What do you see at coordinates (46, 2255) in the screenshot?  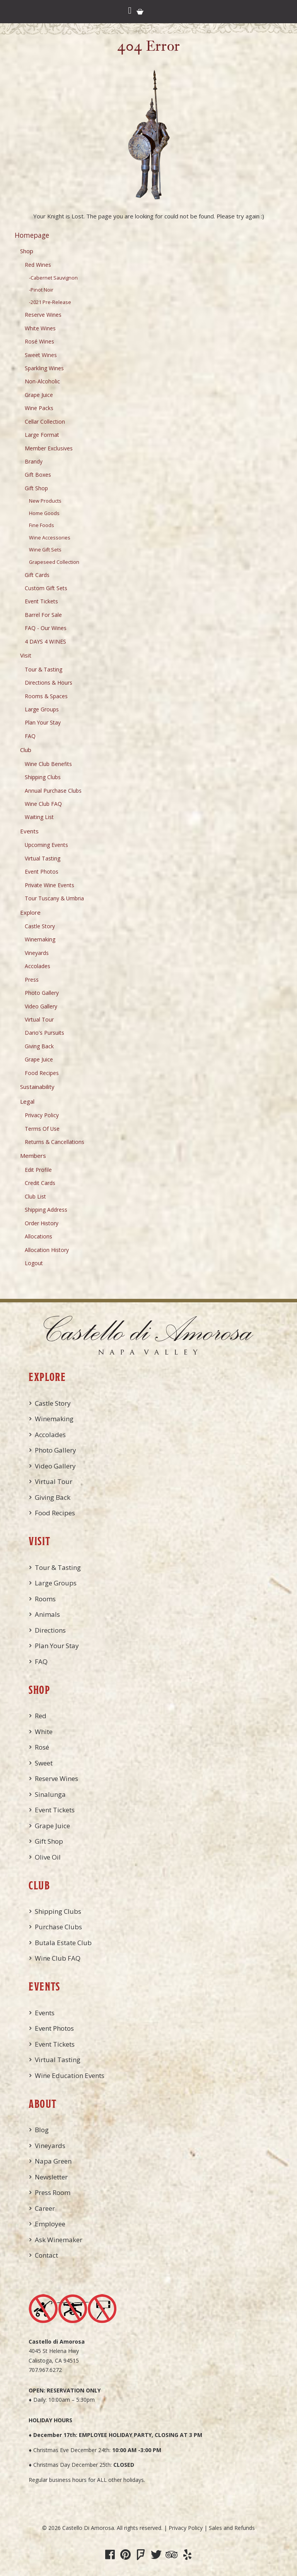 I see `Contact` at bounding box center [46, 2255].